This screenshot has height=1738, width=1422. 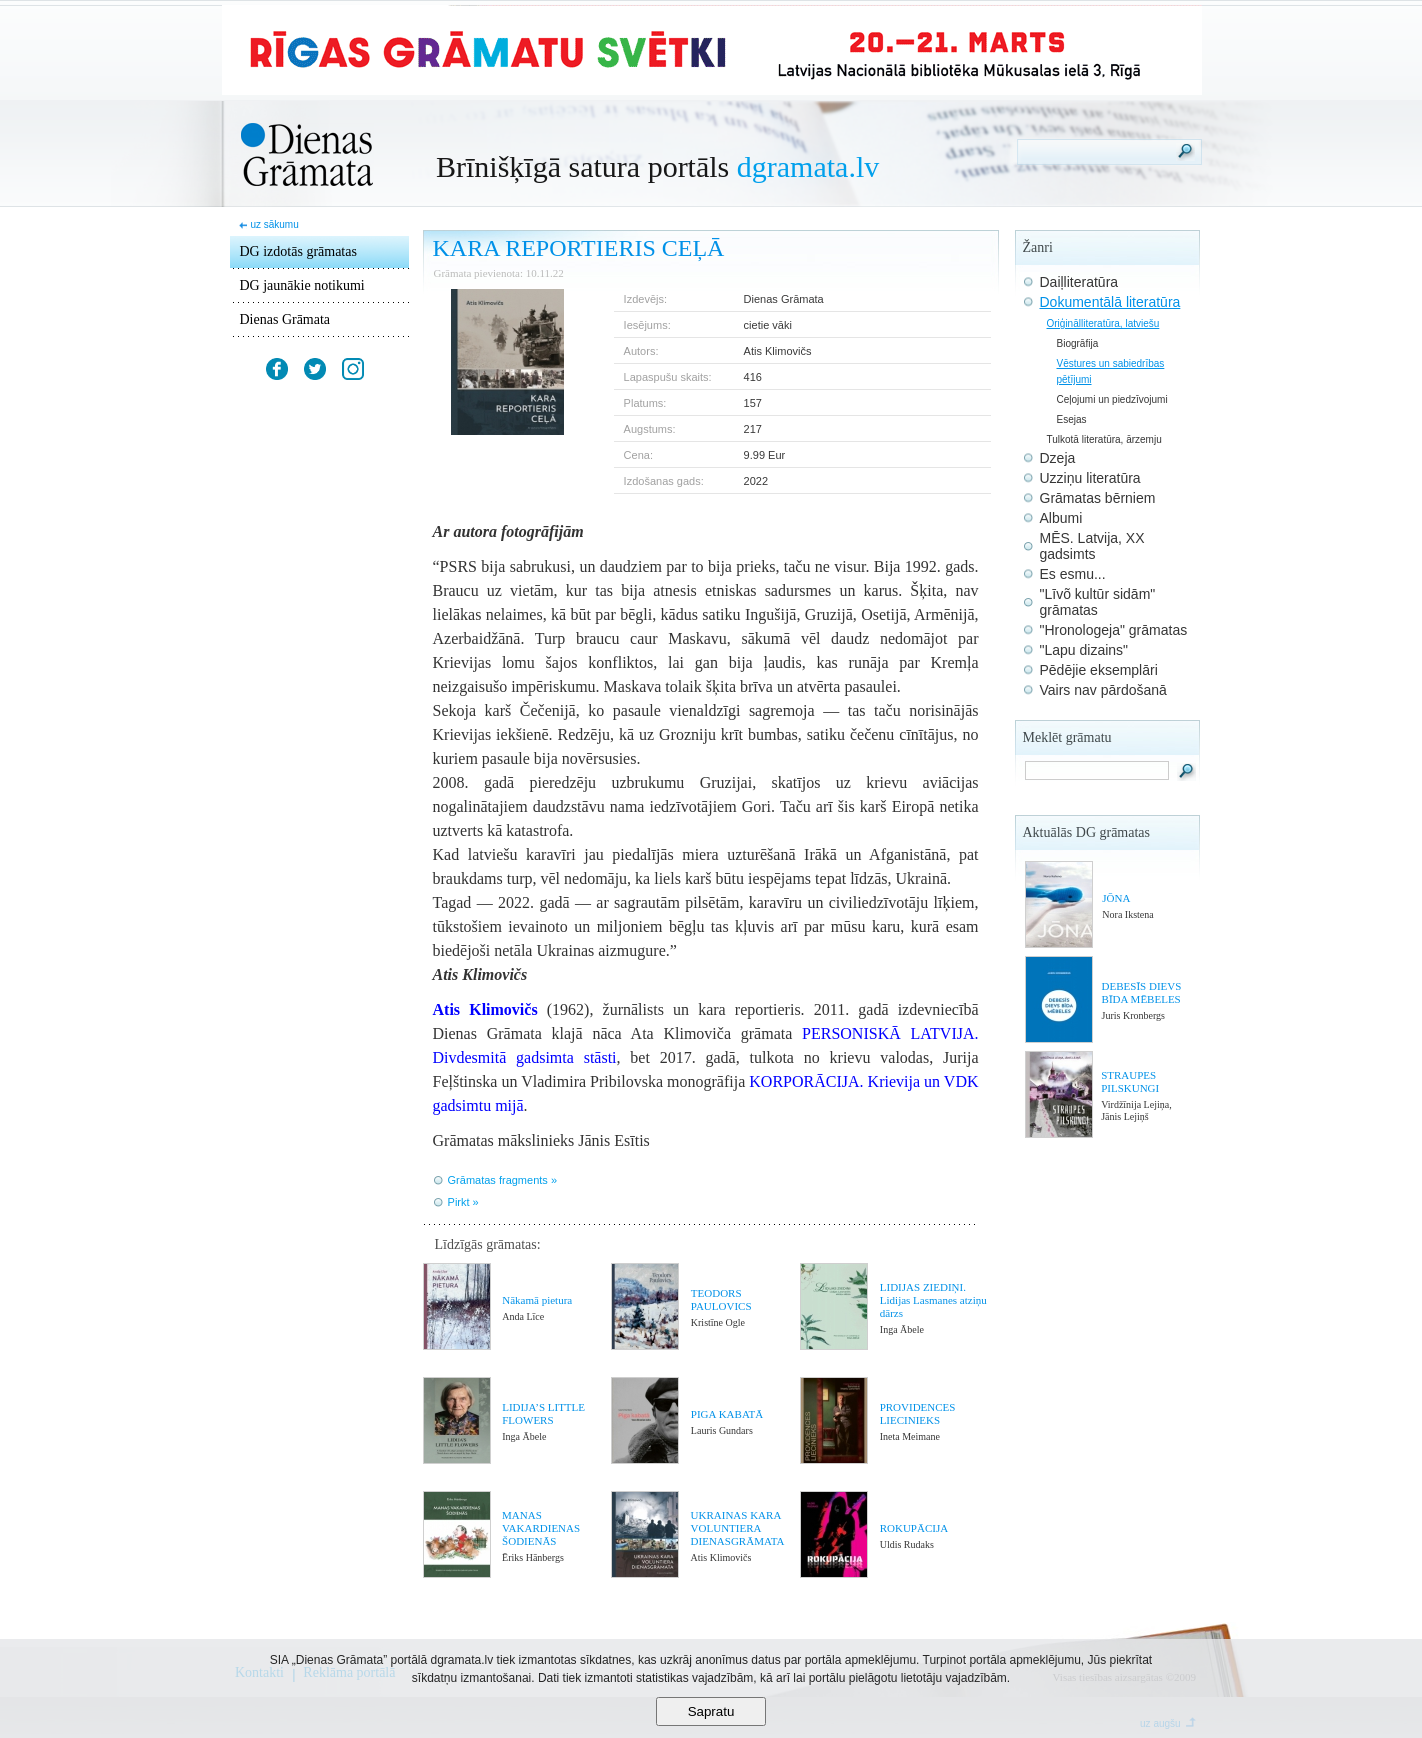 What do you see at coordinates (298, 251) in the screenshot?
I see `DG izdotās grāmatas` at bounding box center [298, 251].